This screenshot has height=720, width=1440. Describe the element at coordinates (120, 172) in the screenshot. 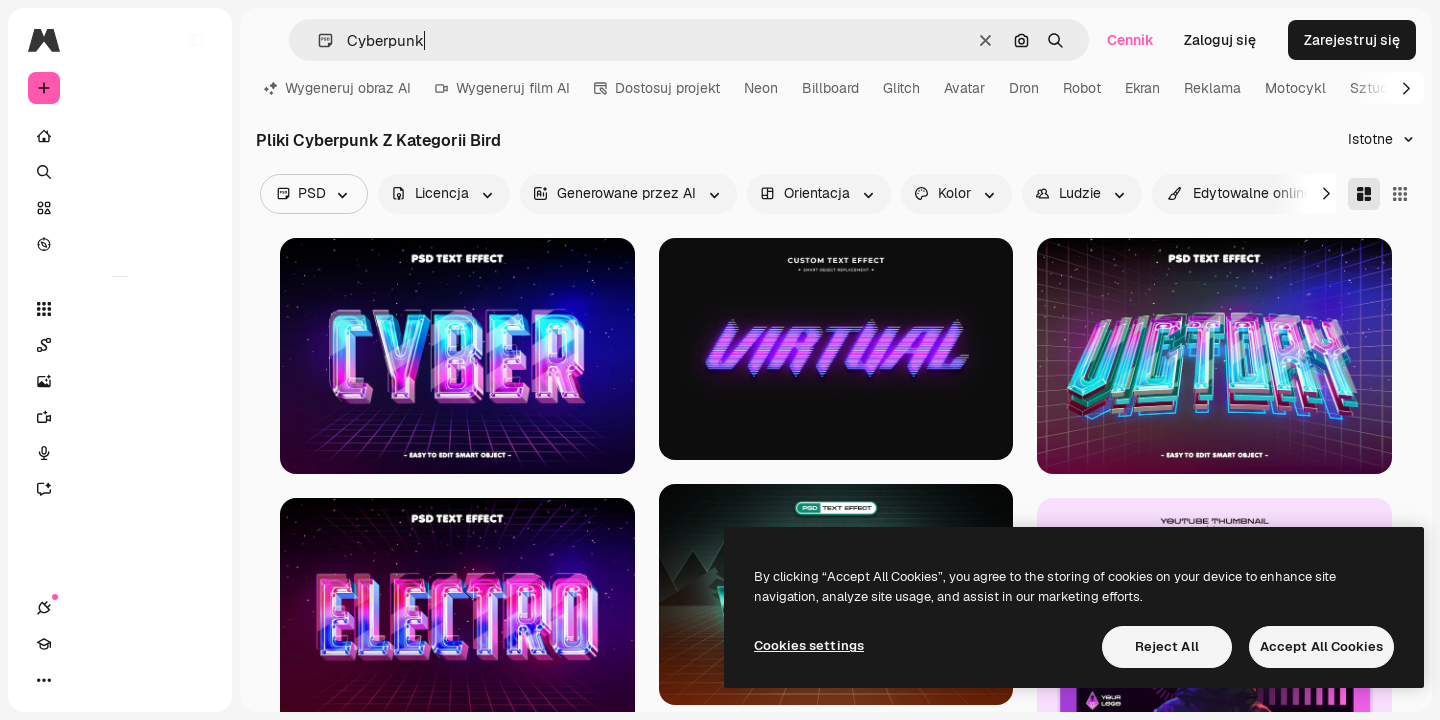

I see `[Szukaj]` at that location.